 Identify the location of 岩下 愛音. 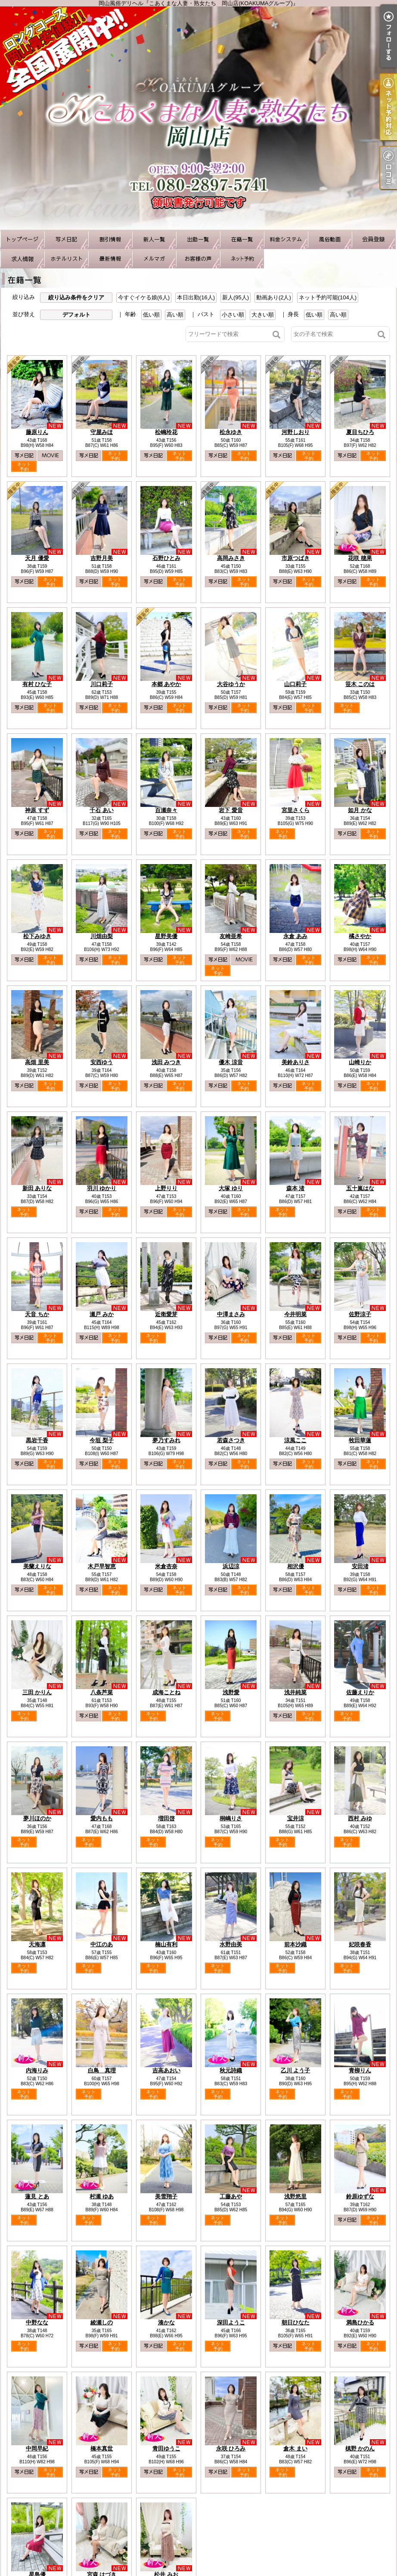
(231, 810).